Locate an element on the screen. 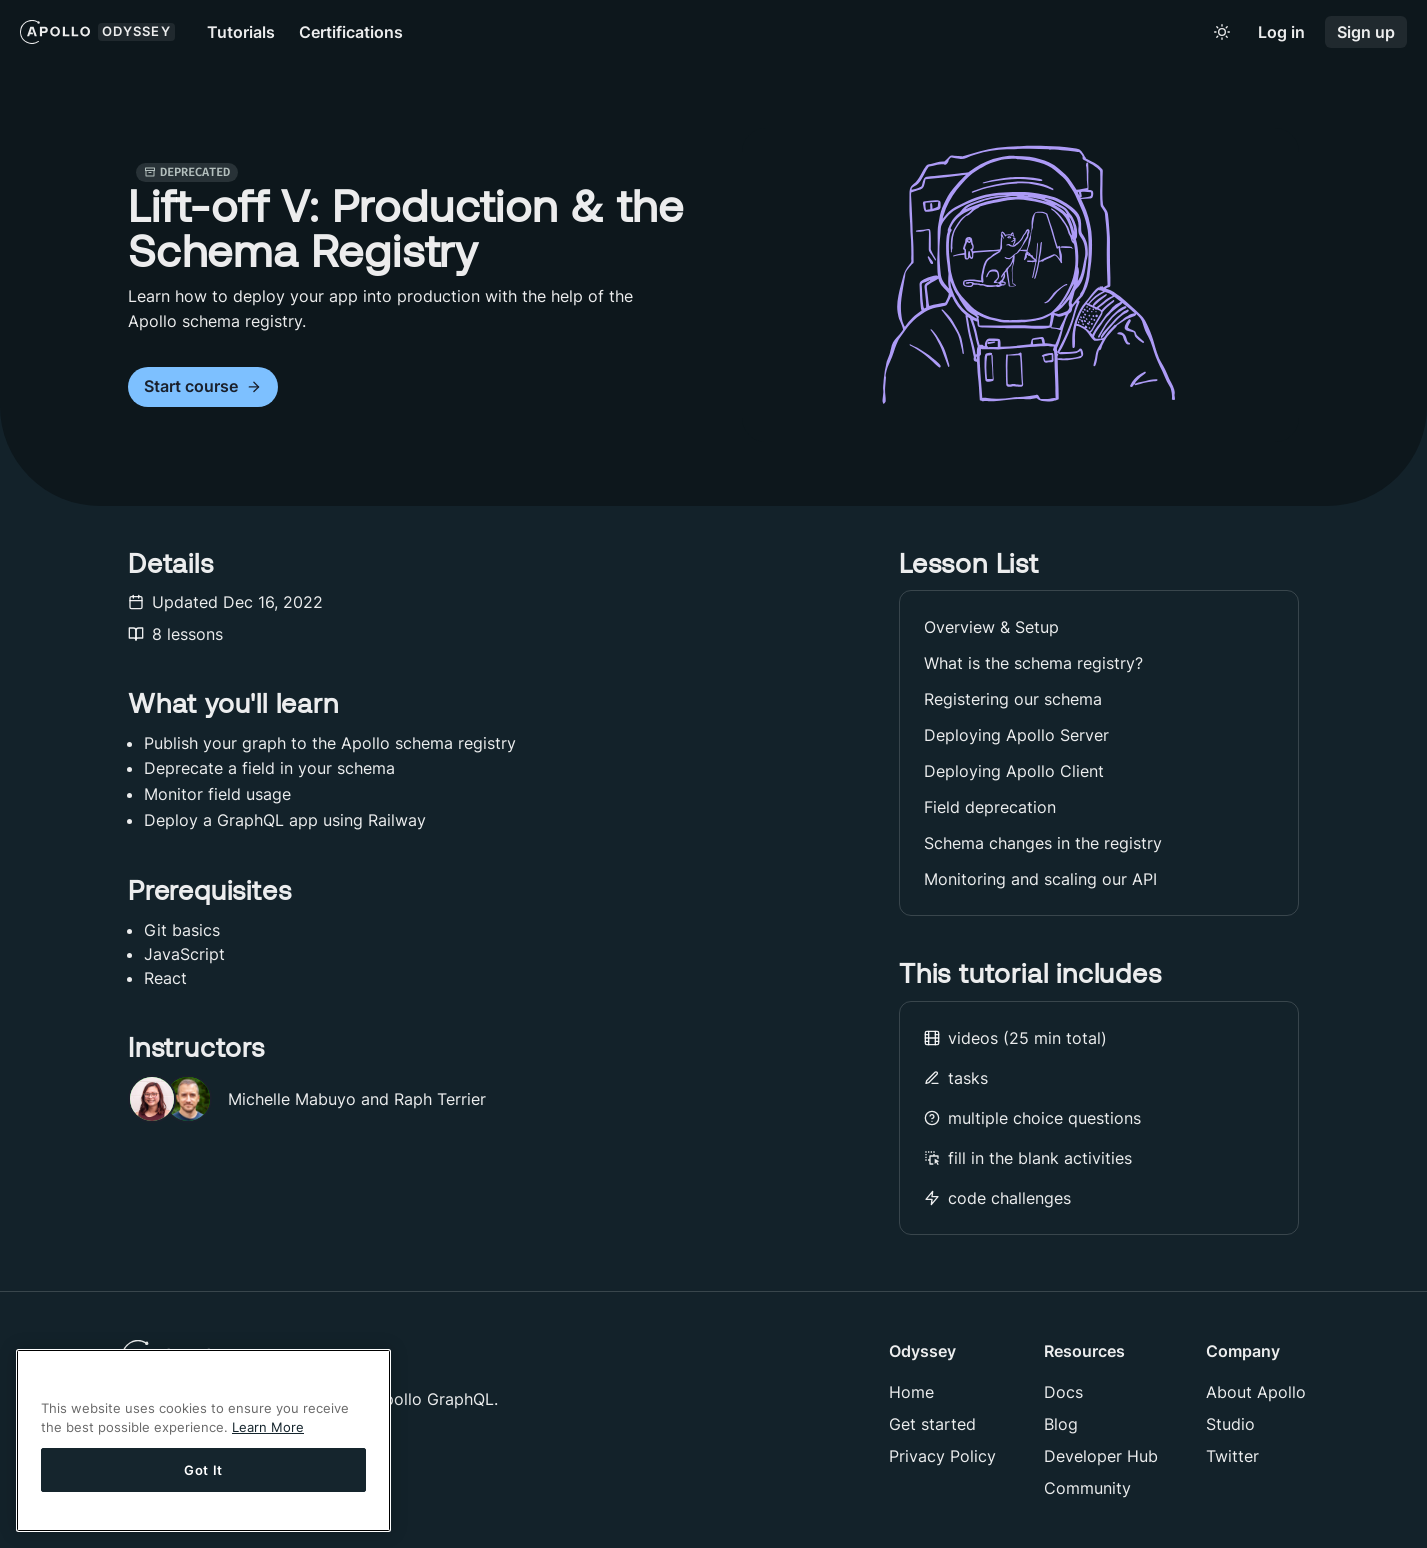  Field deprecation is located at coordinates (990, 807).